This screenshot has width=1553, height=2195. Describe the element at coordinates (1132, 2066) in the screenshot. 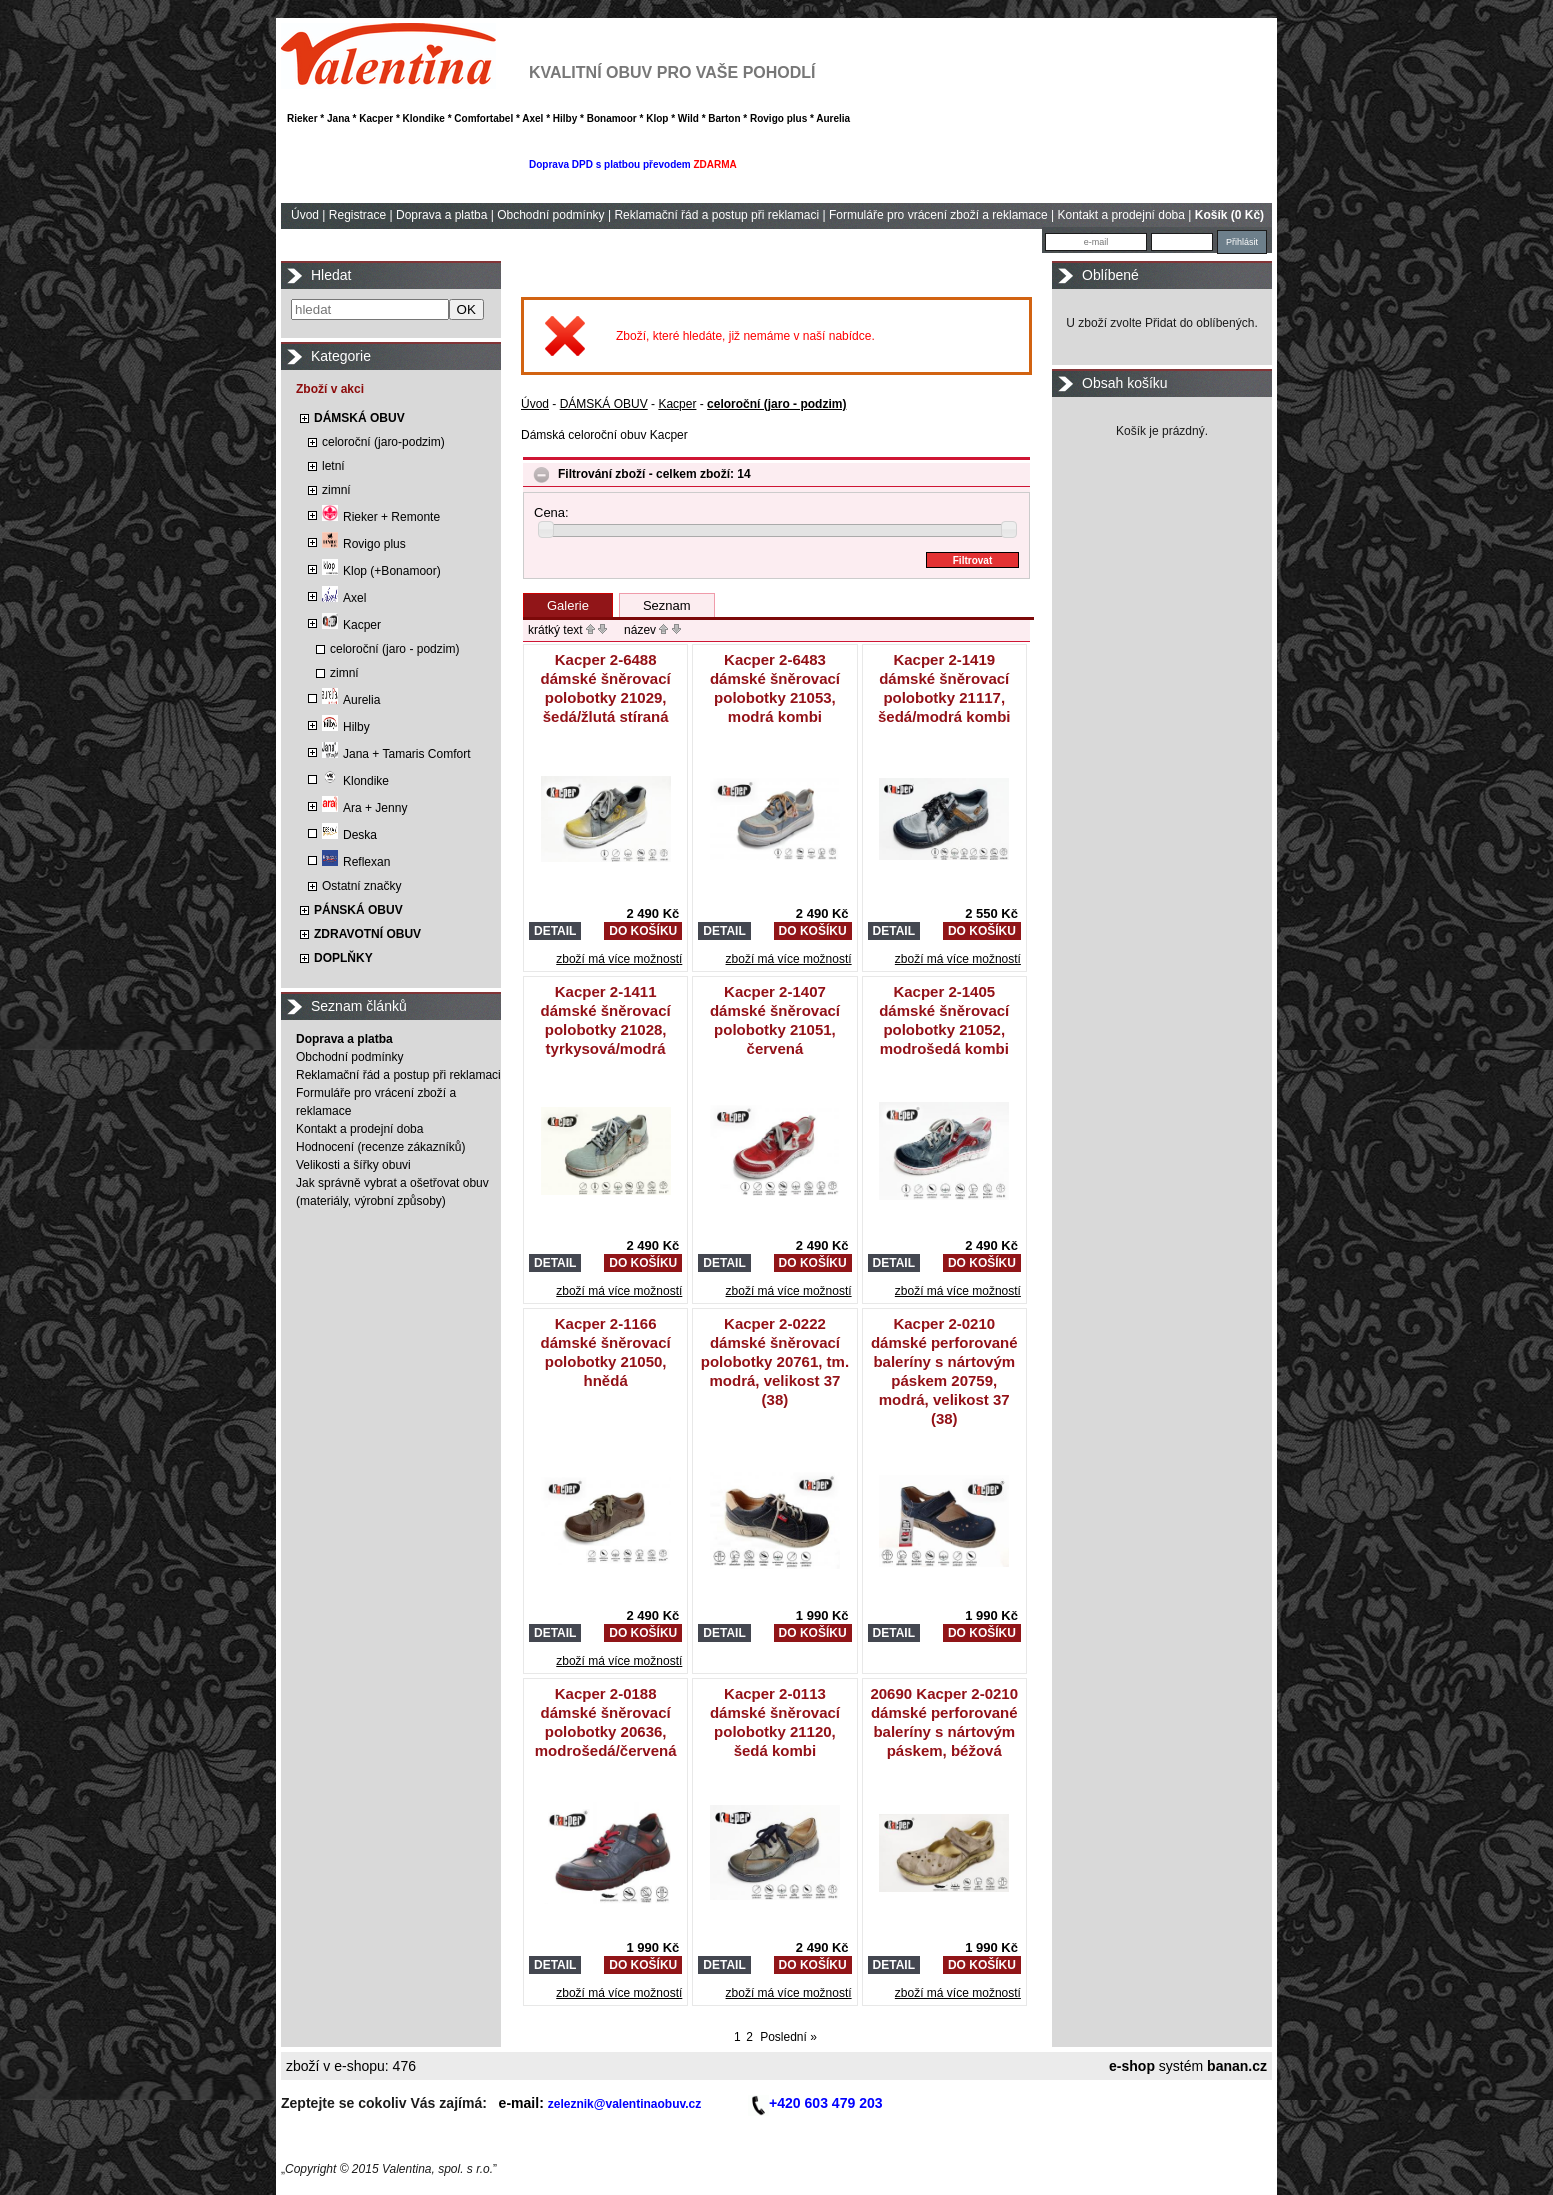

I see `e-shop` at that location.